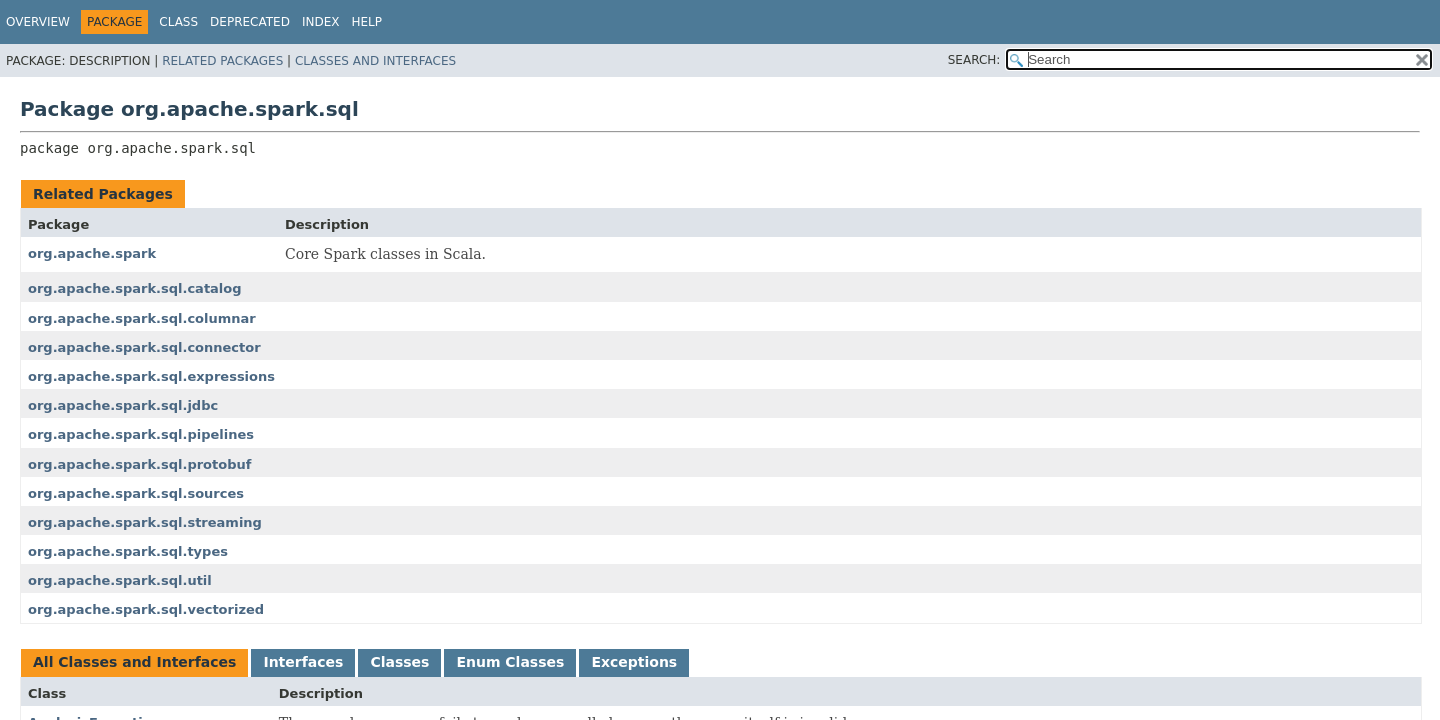  What do you see at coordinates (222, 61) in the screenshot?
I see `Related Packages` at bounding box center [222, 61].